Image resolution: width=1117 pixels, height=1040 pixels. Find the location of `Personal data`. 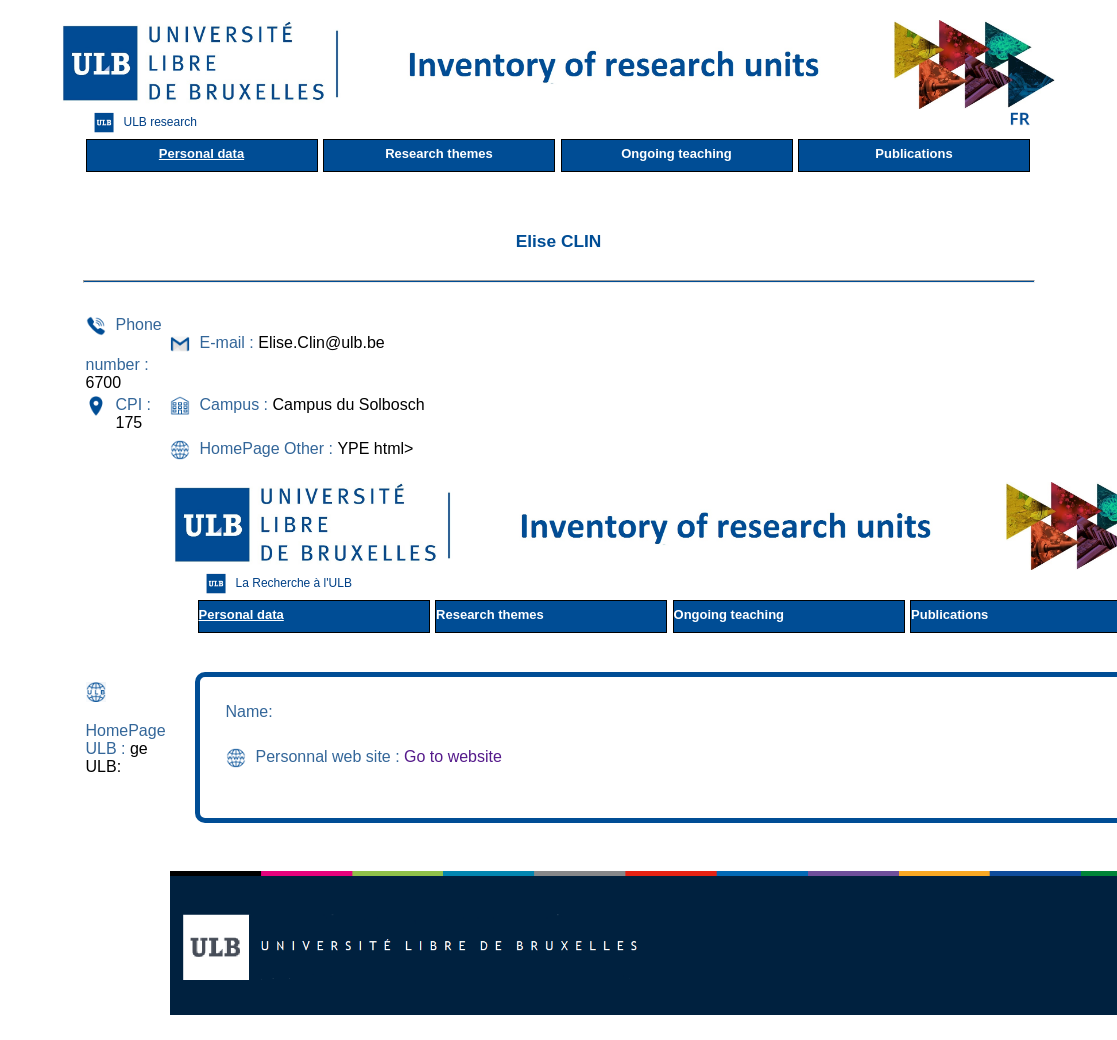

Personal data is located at coordinates (201, 153).